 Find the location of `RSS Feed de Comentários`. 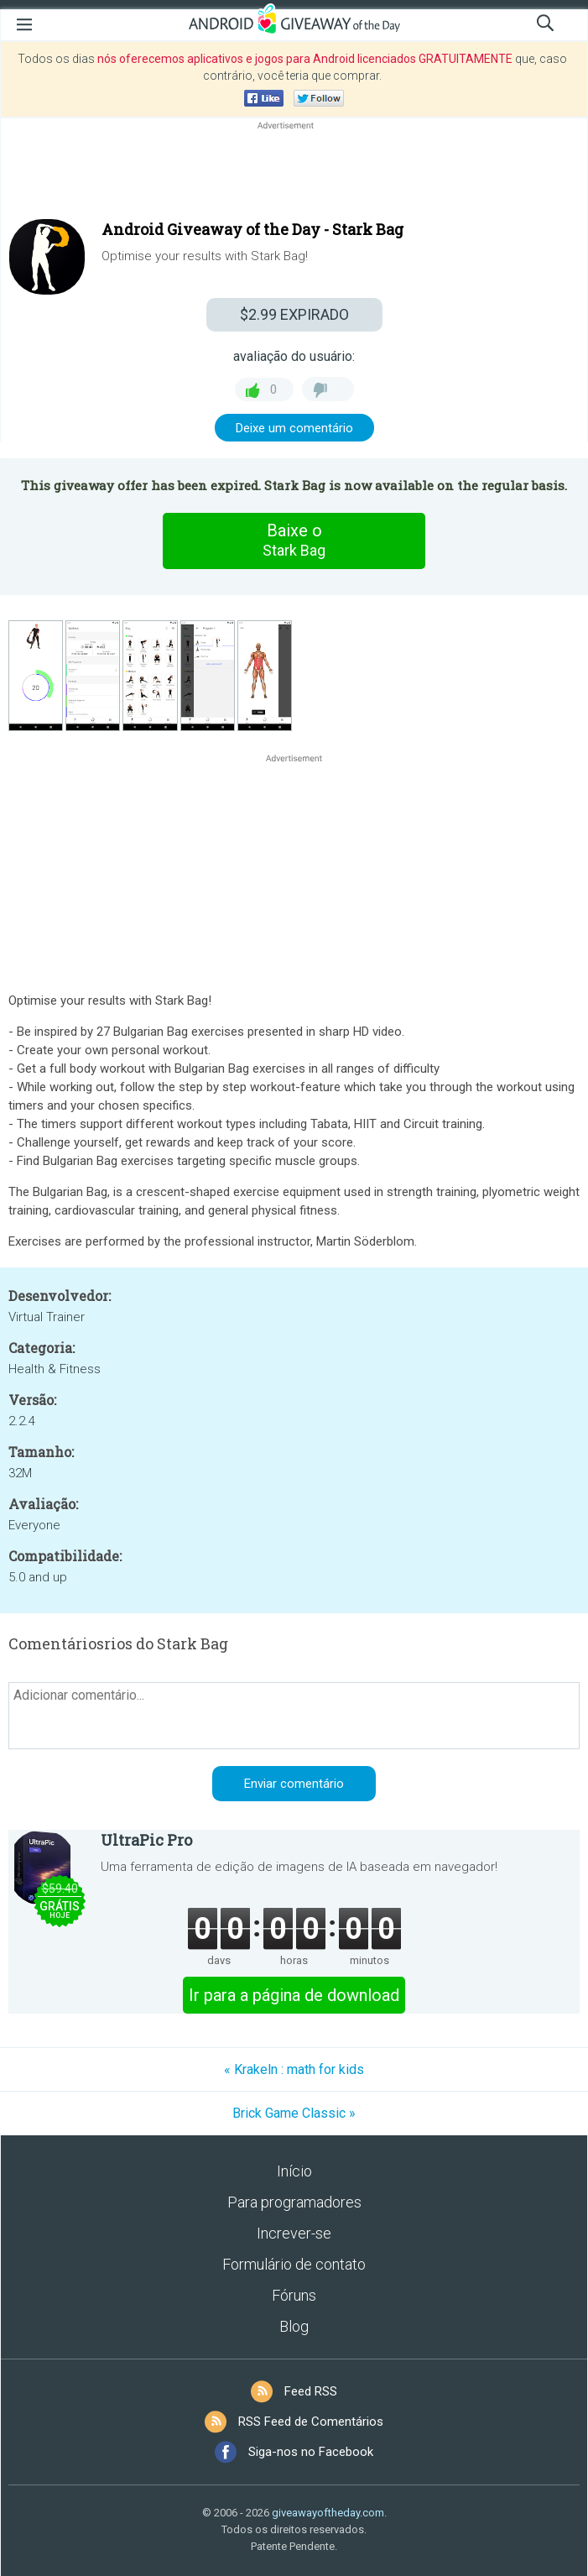

RSS Feed de Comentários is located at coordinates (310, 2421).